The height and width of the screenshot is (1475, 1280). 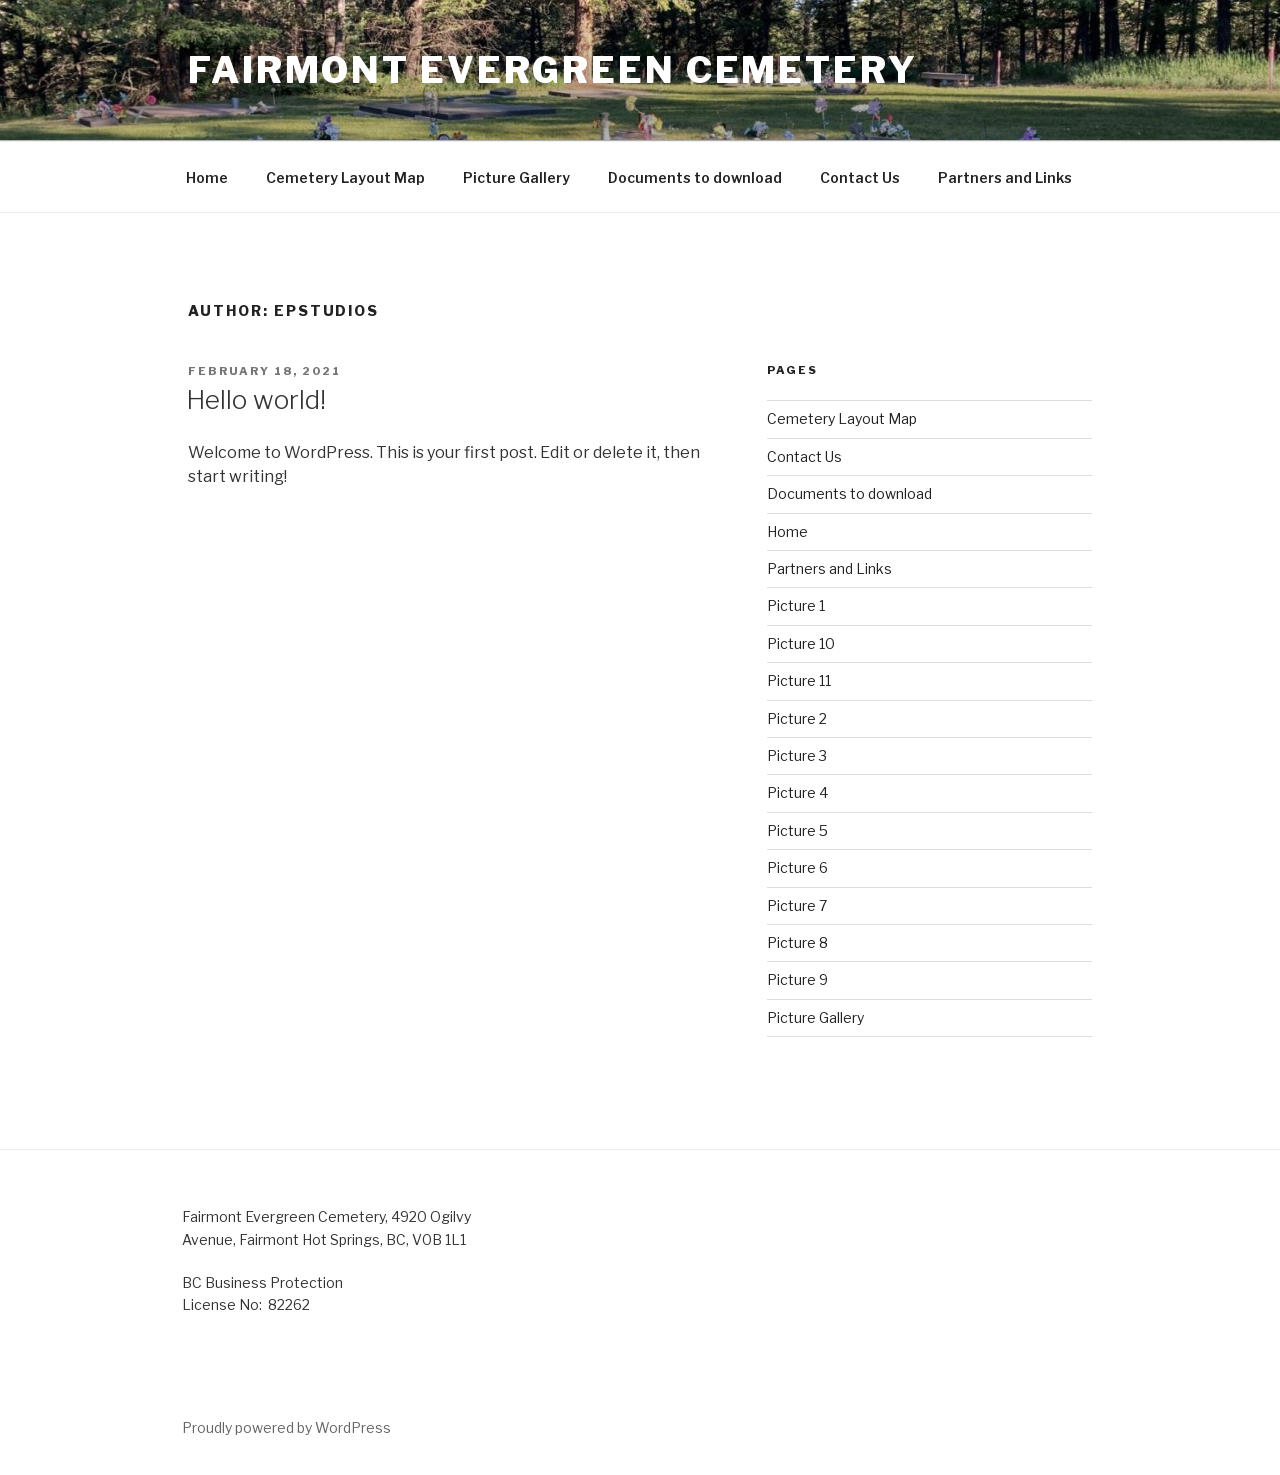 I want to click on Picture 5, so click(x=797, y=830).